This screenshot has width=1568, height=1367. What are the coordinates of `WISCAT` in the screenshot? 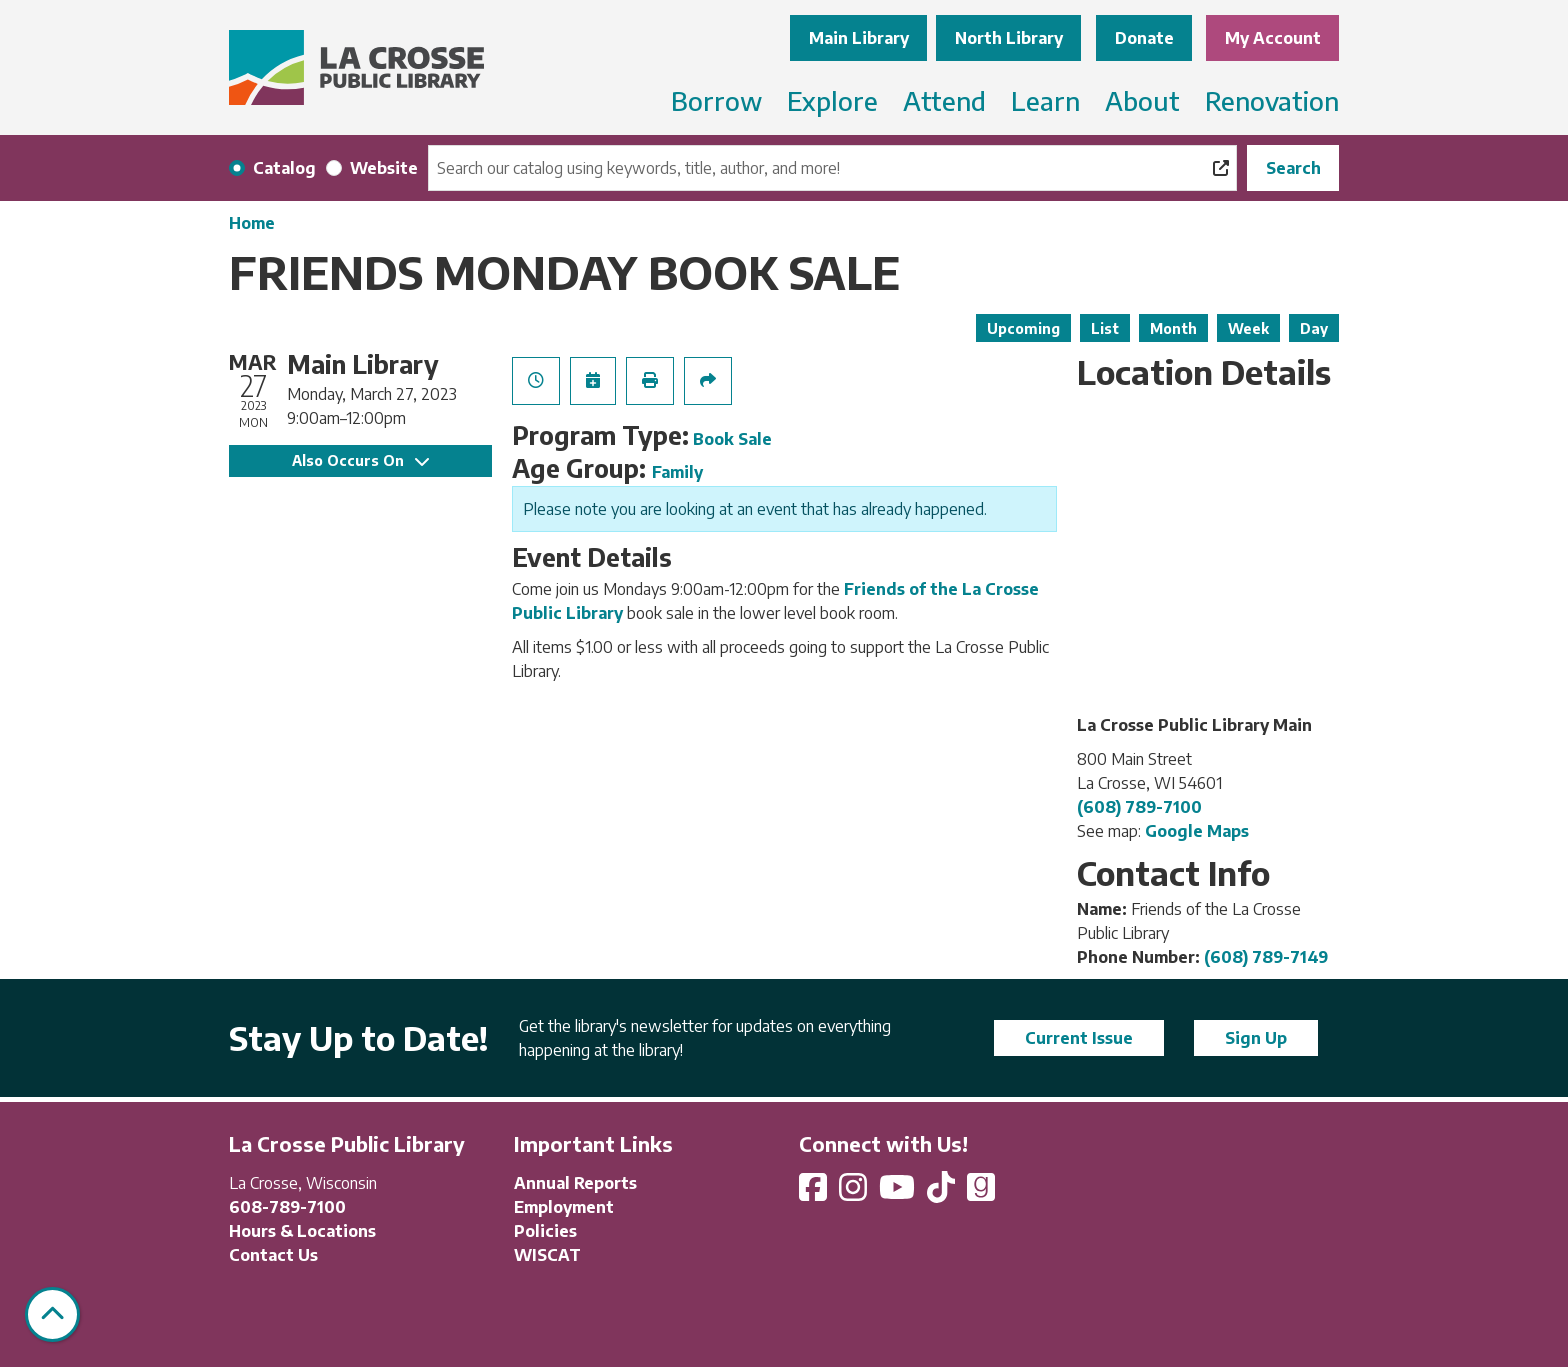 It's located at (547, 1255).